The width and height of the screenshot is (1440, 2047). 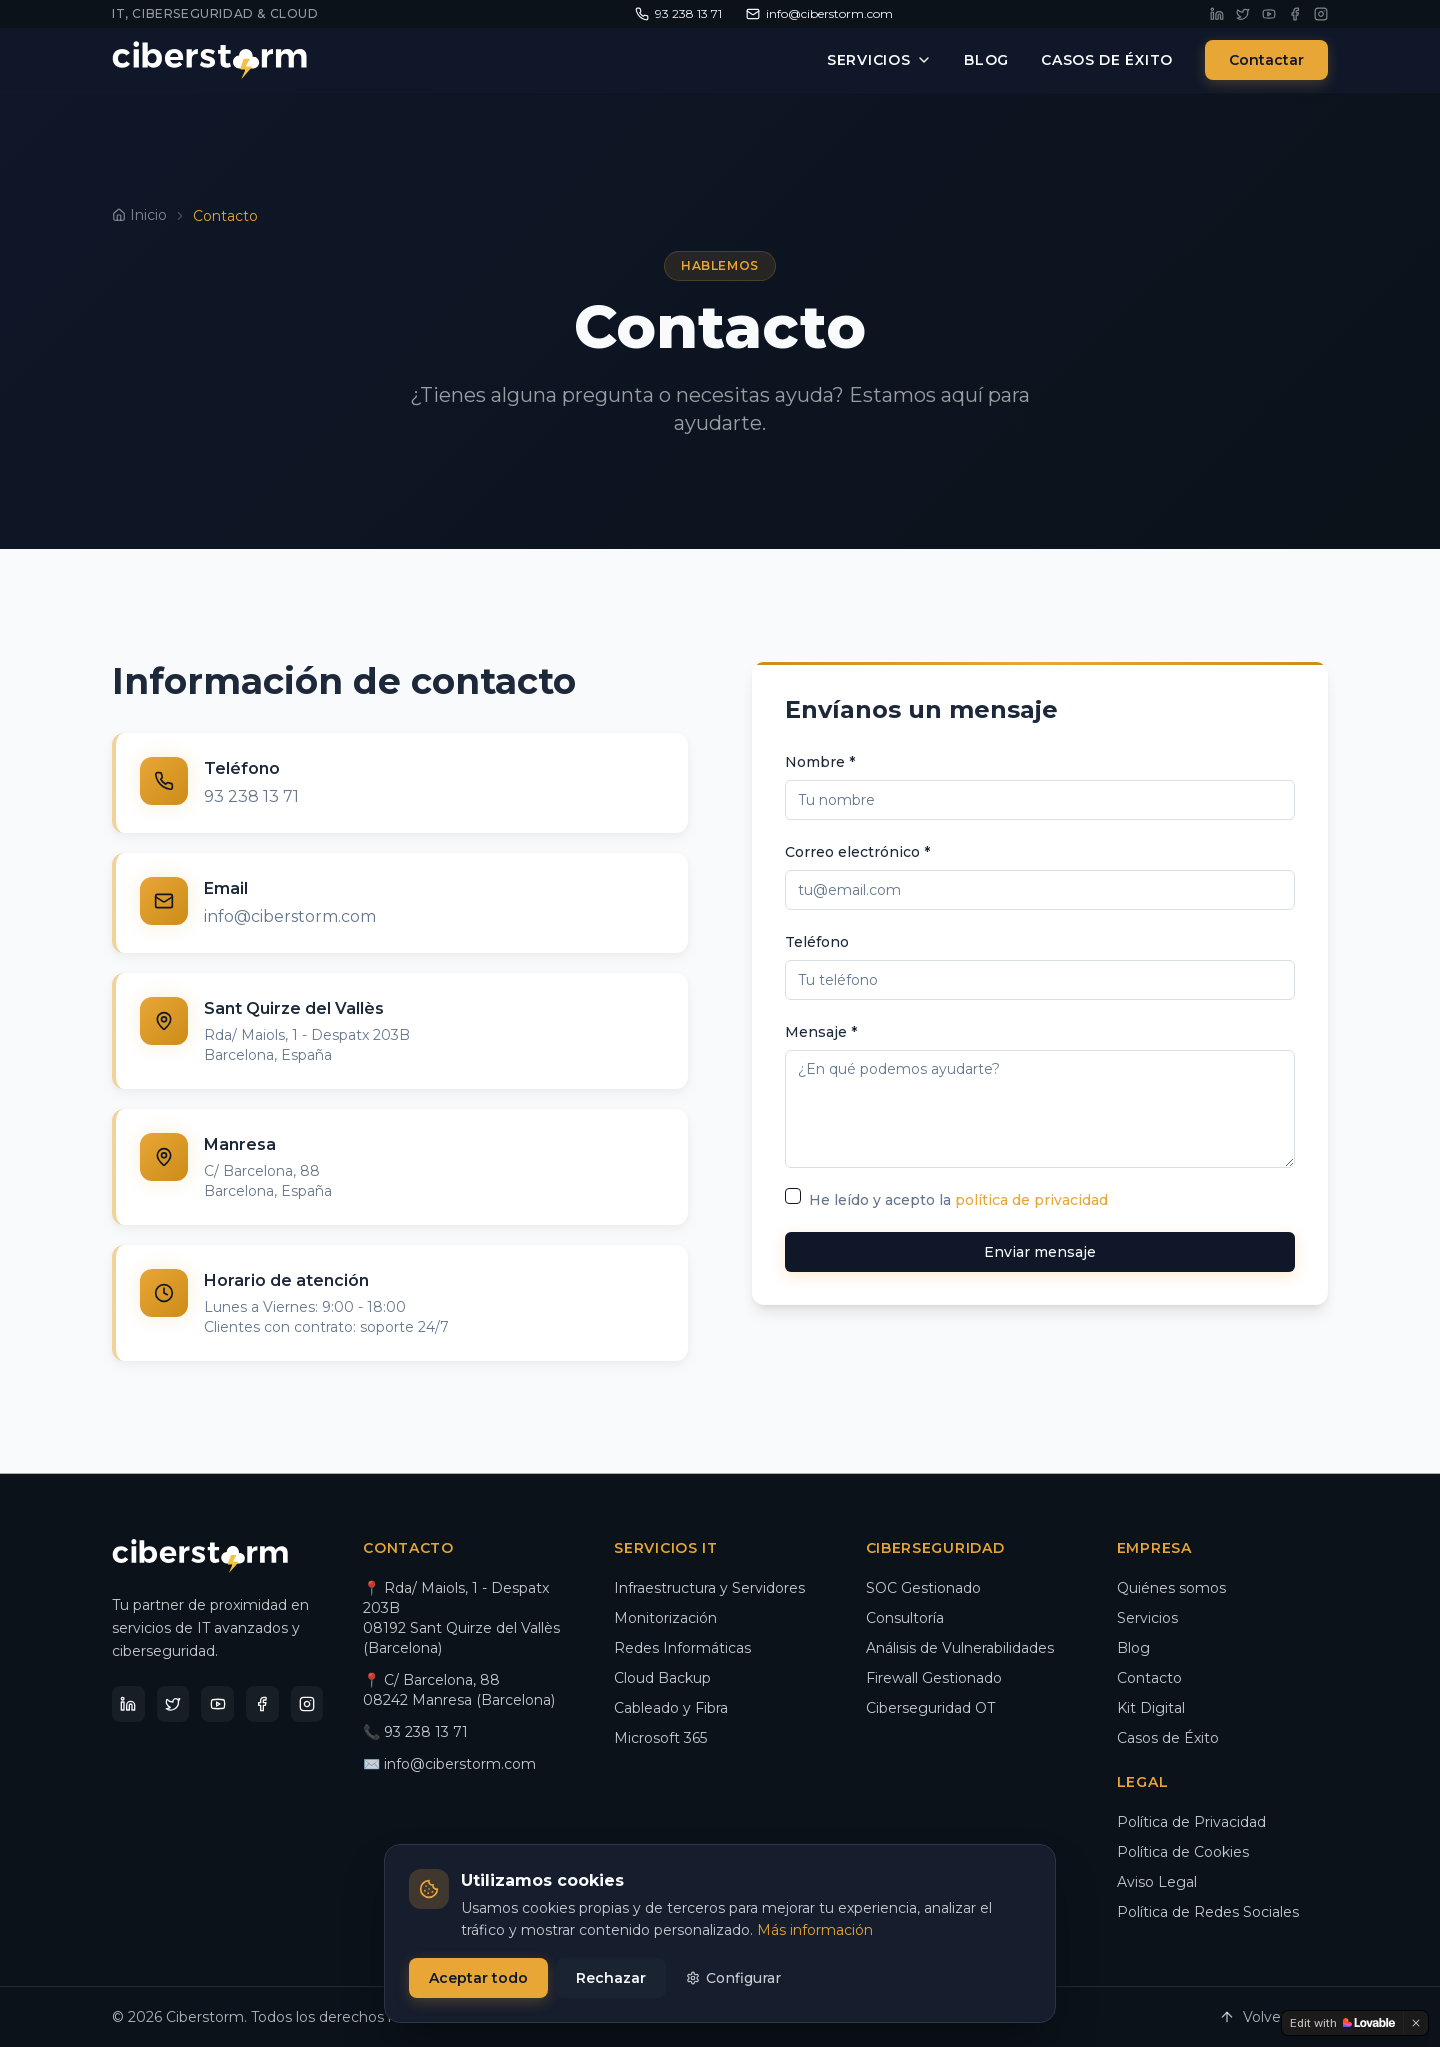 I want to click on Cableado y Fibra, so click(x=671, y=1708).